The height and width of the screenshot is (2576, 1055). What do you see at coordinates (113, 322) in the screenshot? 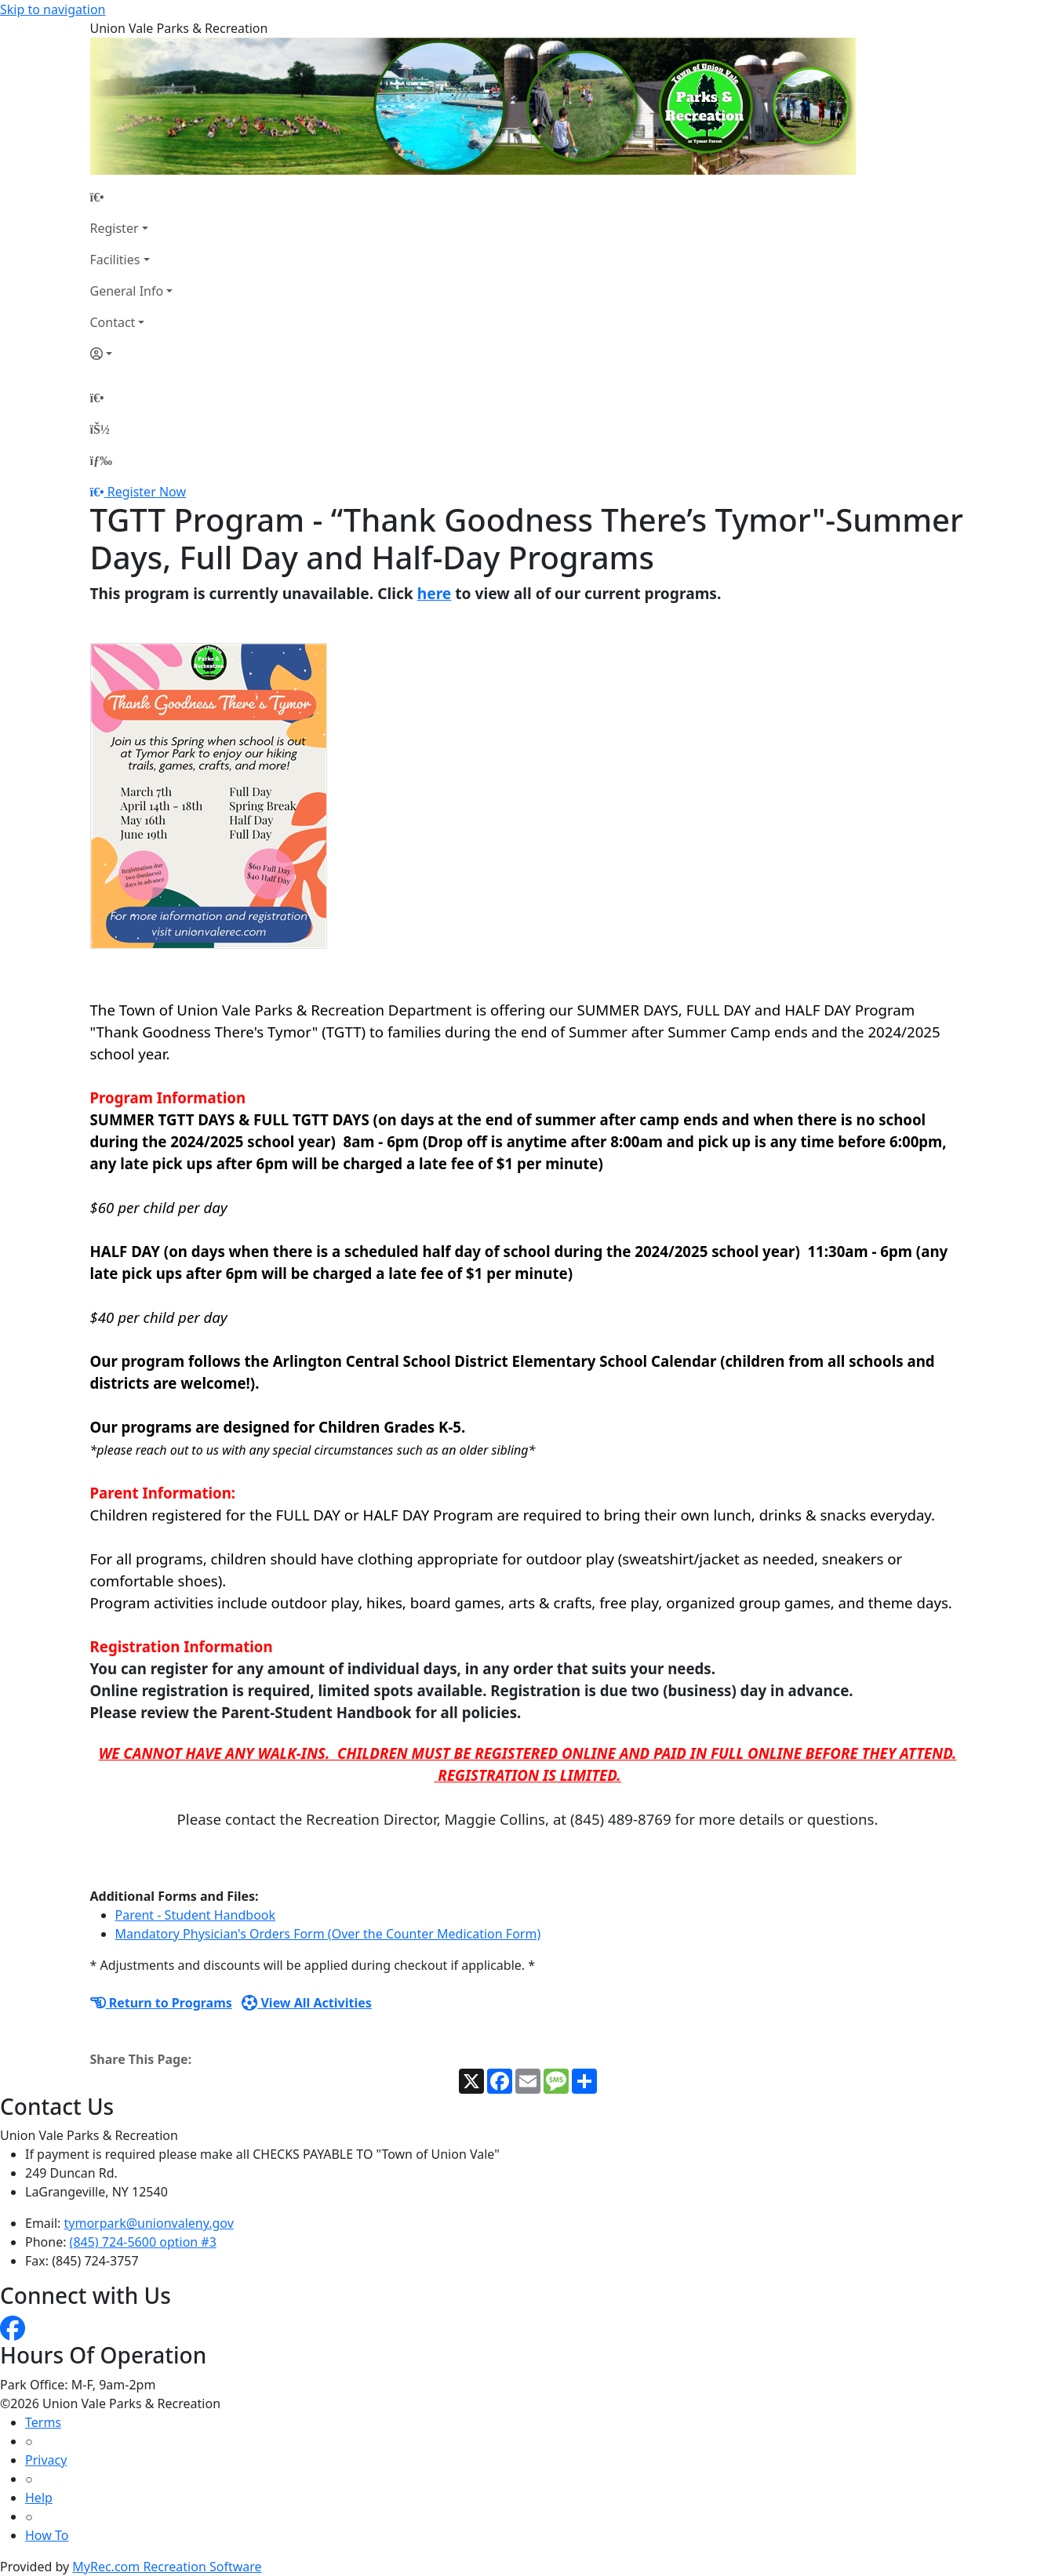
I see `Contact` at bounding box center [113, 322].